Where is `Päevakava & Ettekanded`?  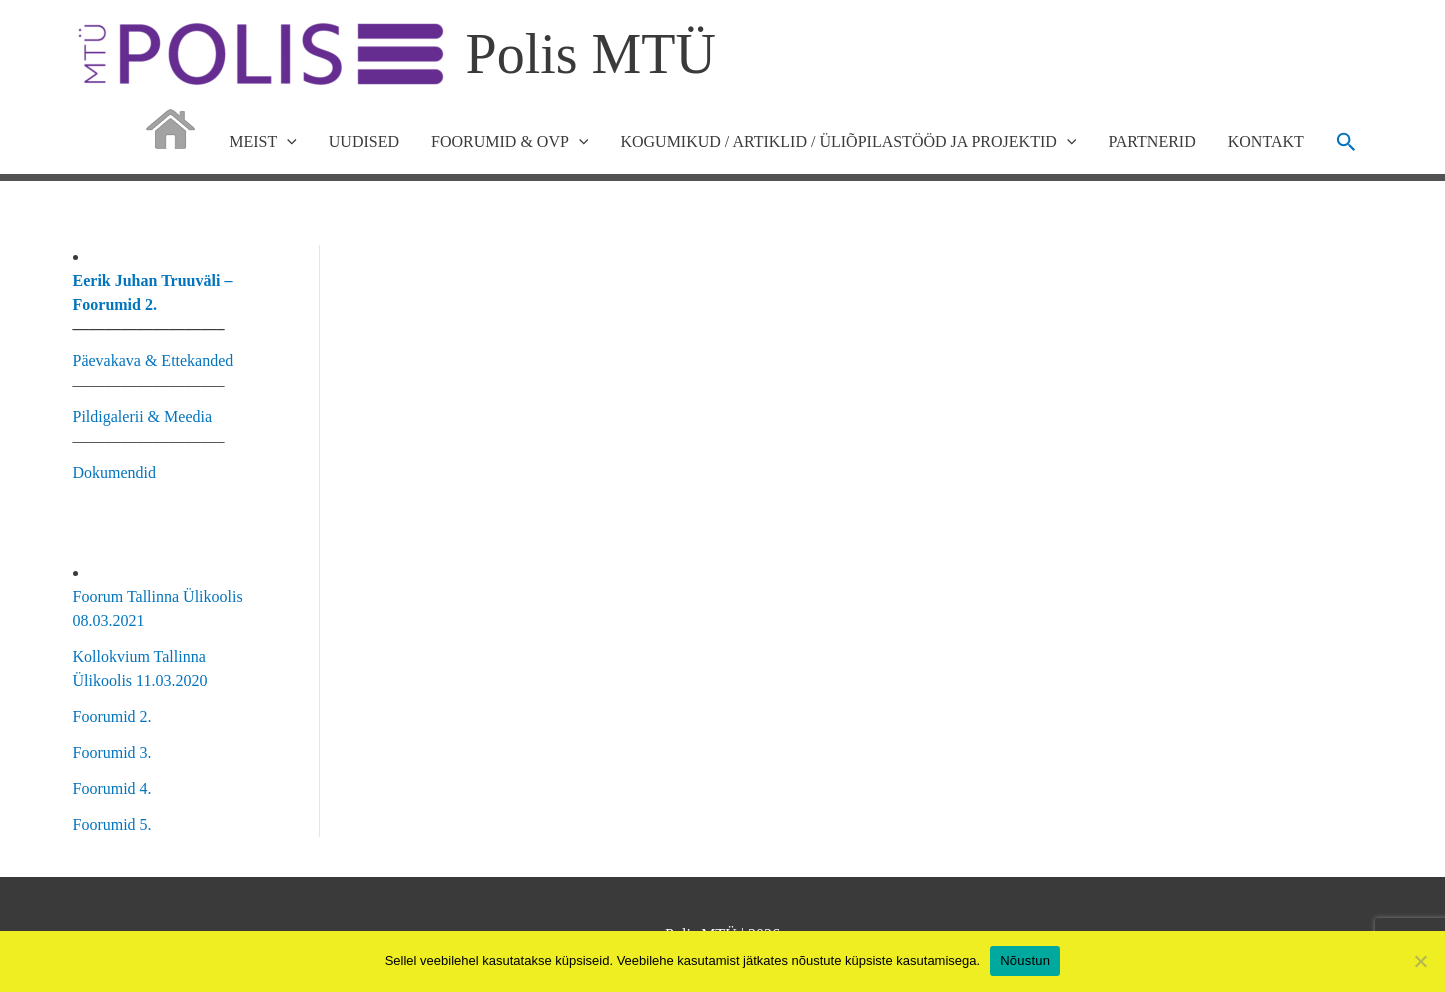
Päevakava & Ettekanded is located at coordinates (153, 360).